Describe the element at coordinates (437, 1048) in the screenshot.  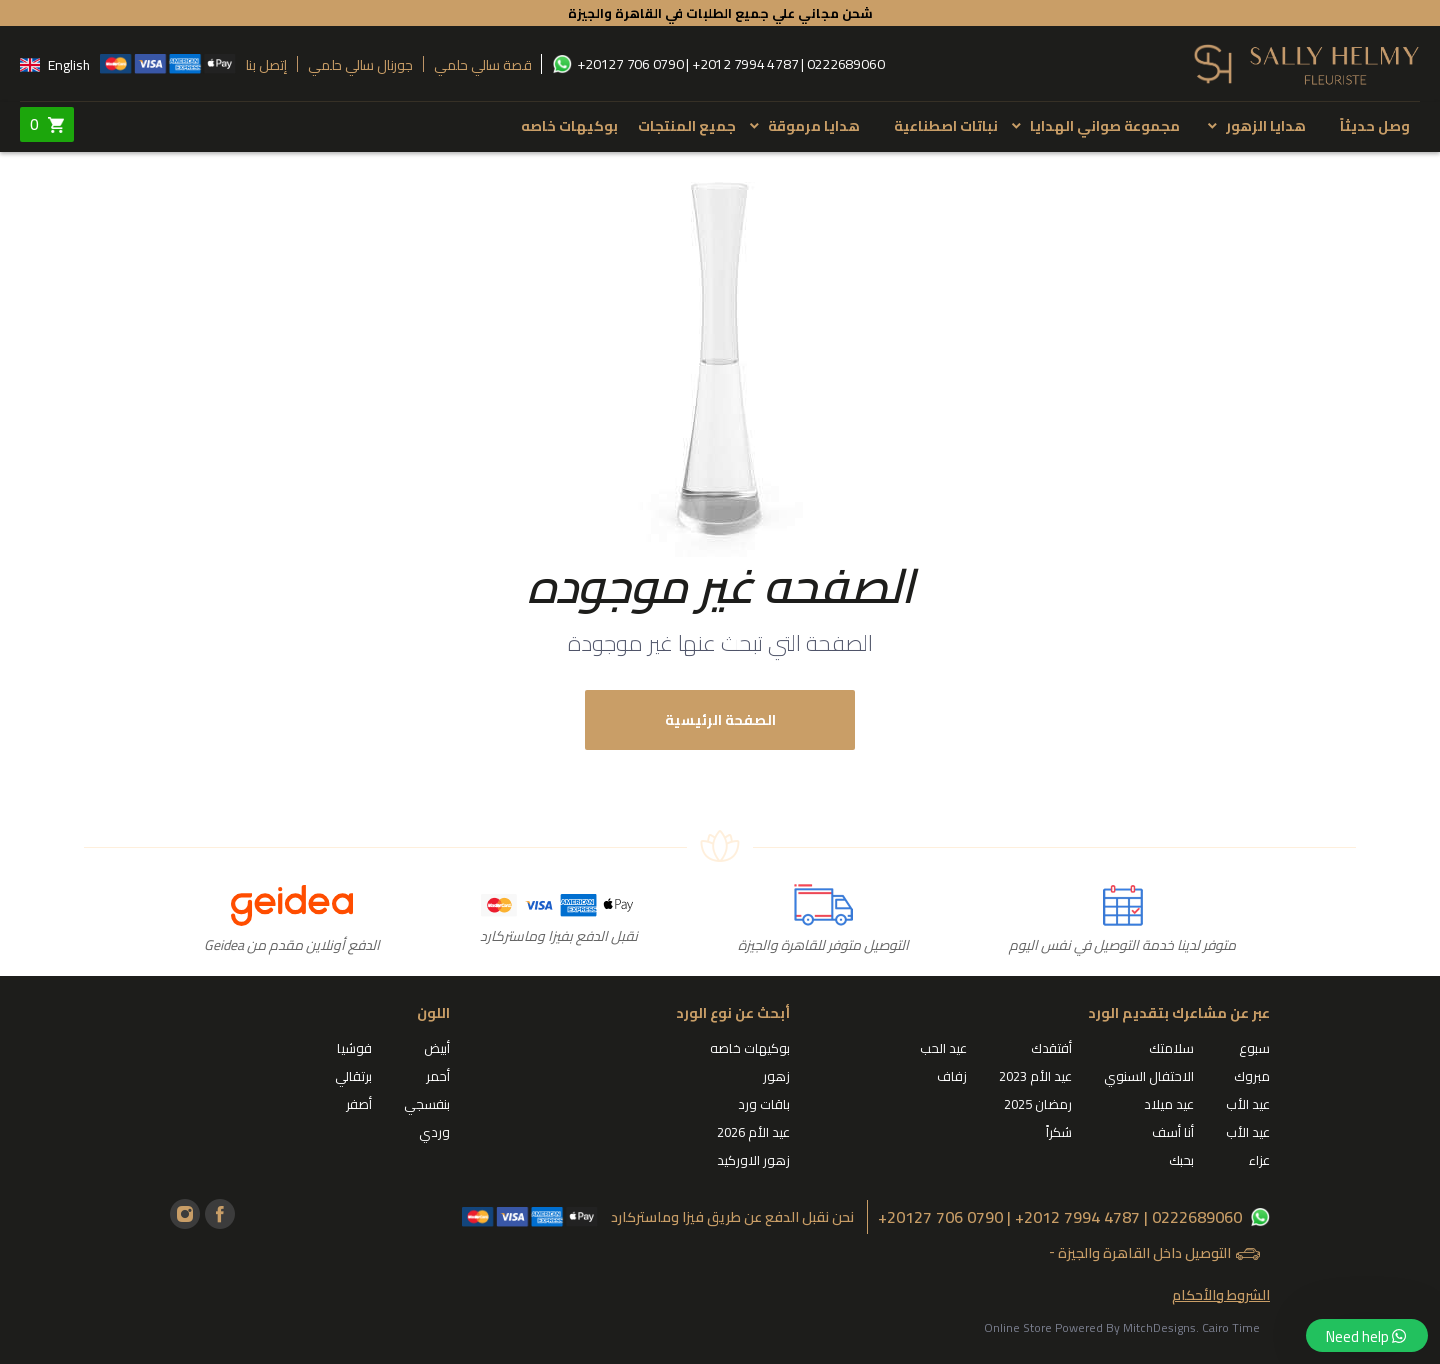
I see `أبيض` at that location.